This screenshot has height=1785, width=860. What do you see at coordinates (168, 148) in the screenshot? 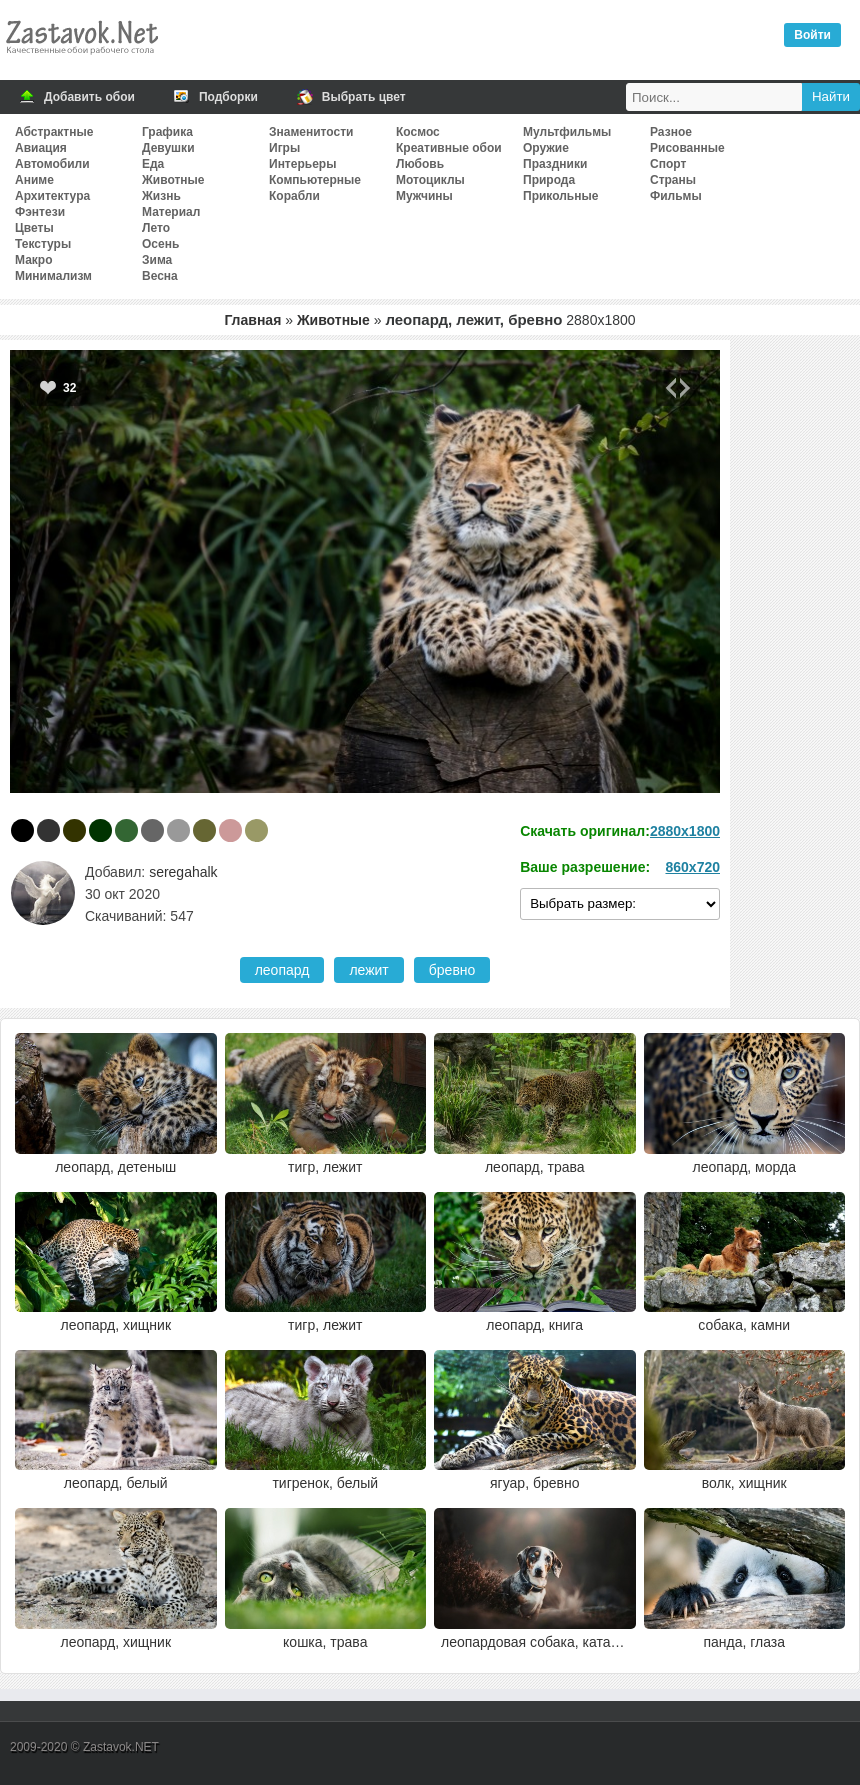
I see `Девушки` at bounding box center [168, 148].